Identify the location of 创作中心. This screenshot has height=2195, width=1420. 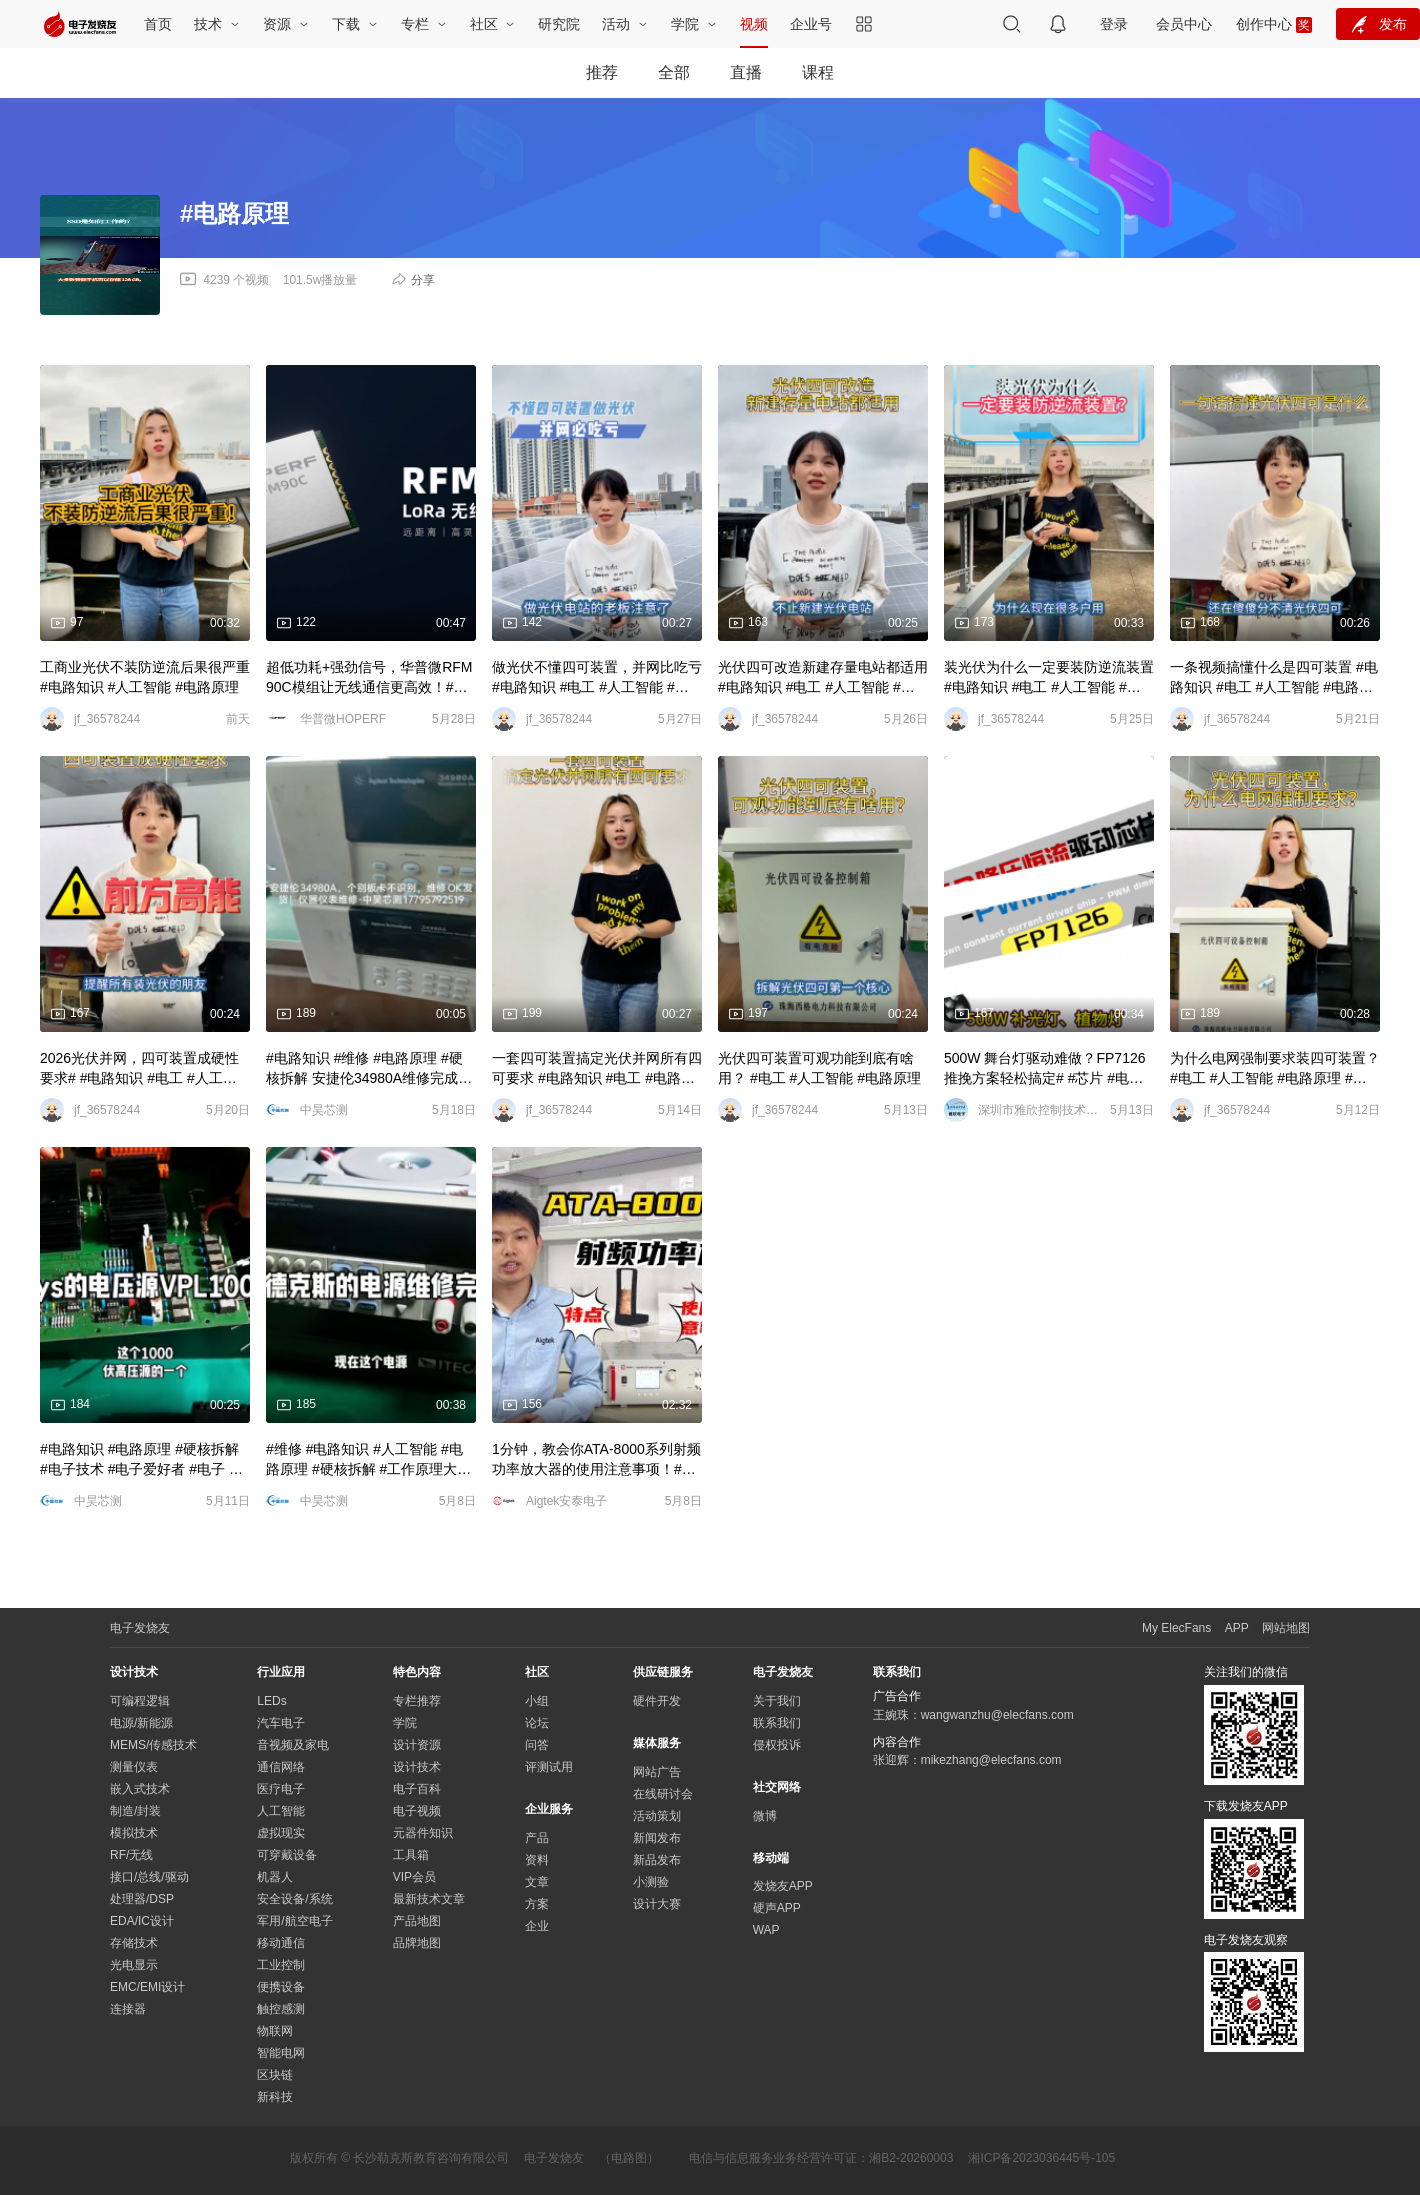
(1264, 24).